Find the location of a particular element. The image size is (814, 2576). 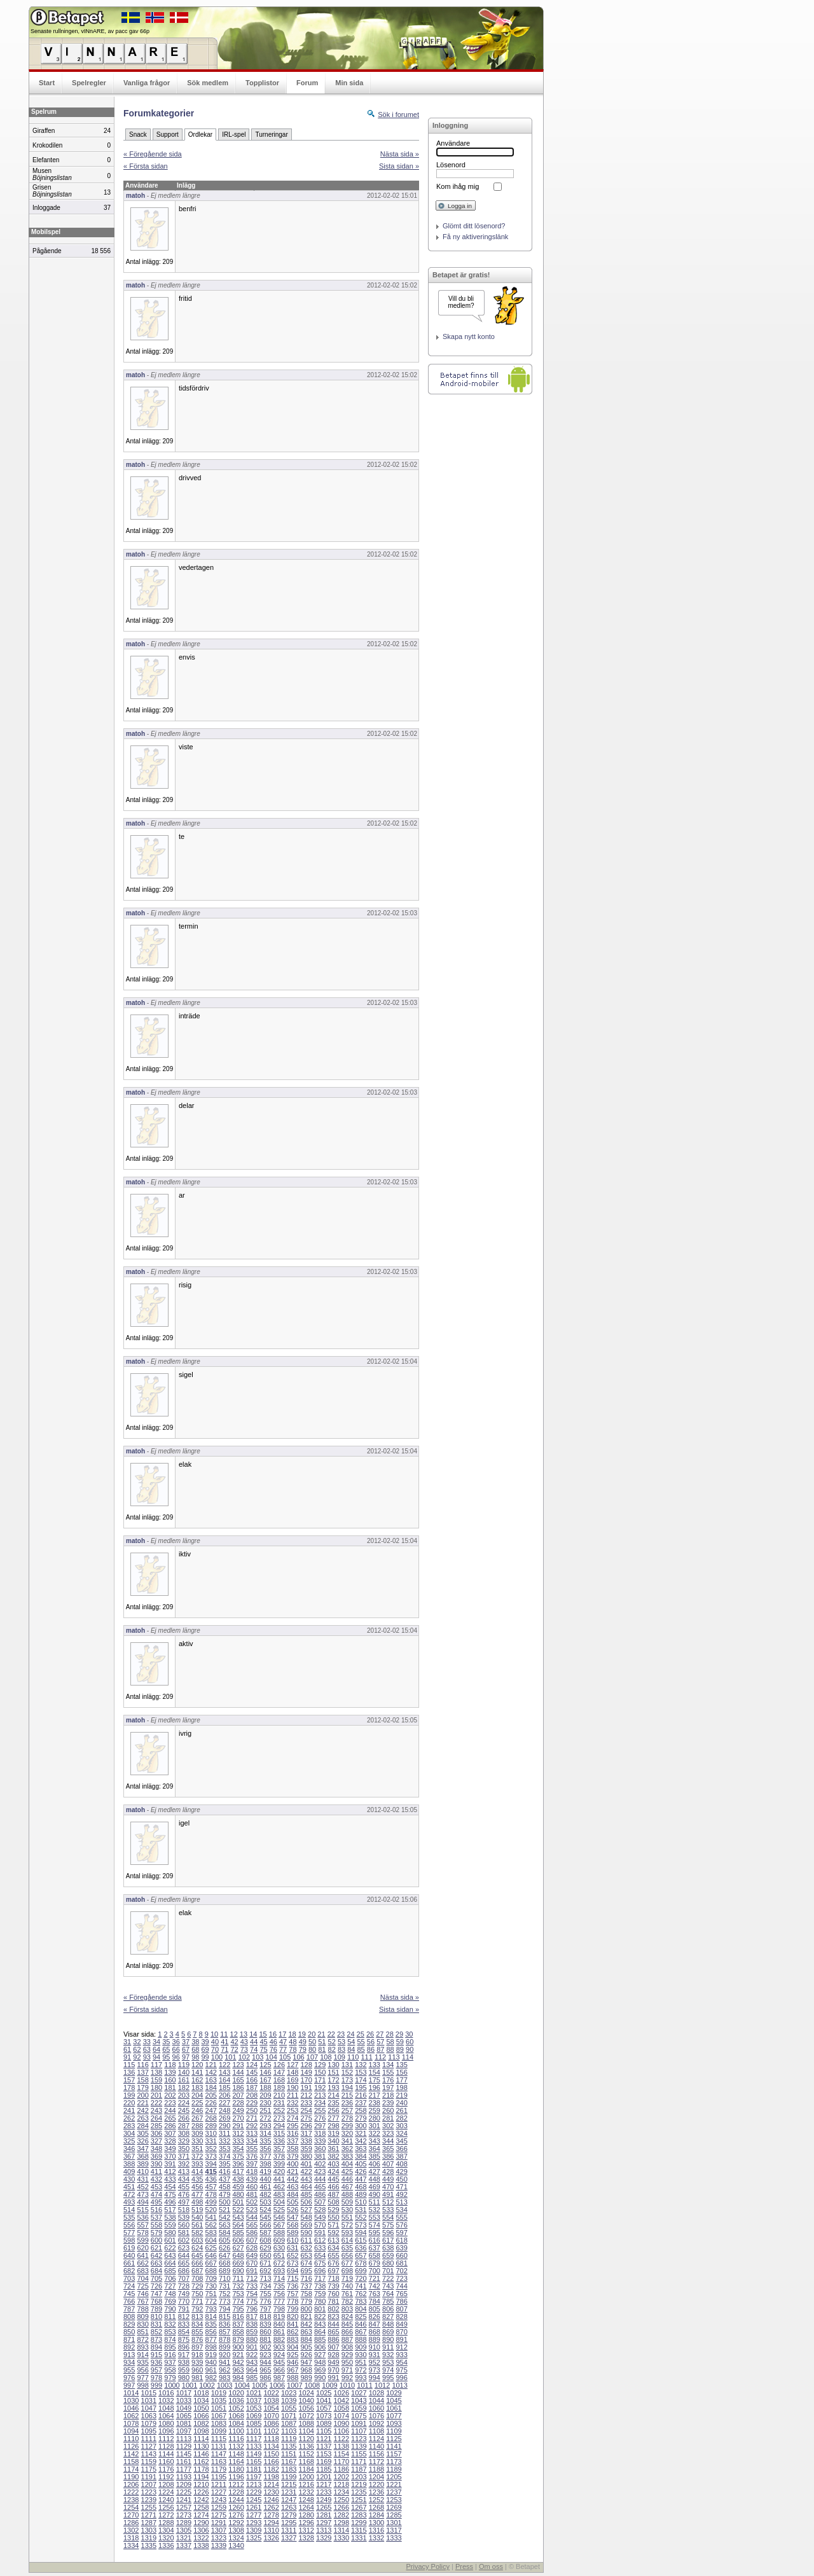

447 is located at coordinates (360, 2179).